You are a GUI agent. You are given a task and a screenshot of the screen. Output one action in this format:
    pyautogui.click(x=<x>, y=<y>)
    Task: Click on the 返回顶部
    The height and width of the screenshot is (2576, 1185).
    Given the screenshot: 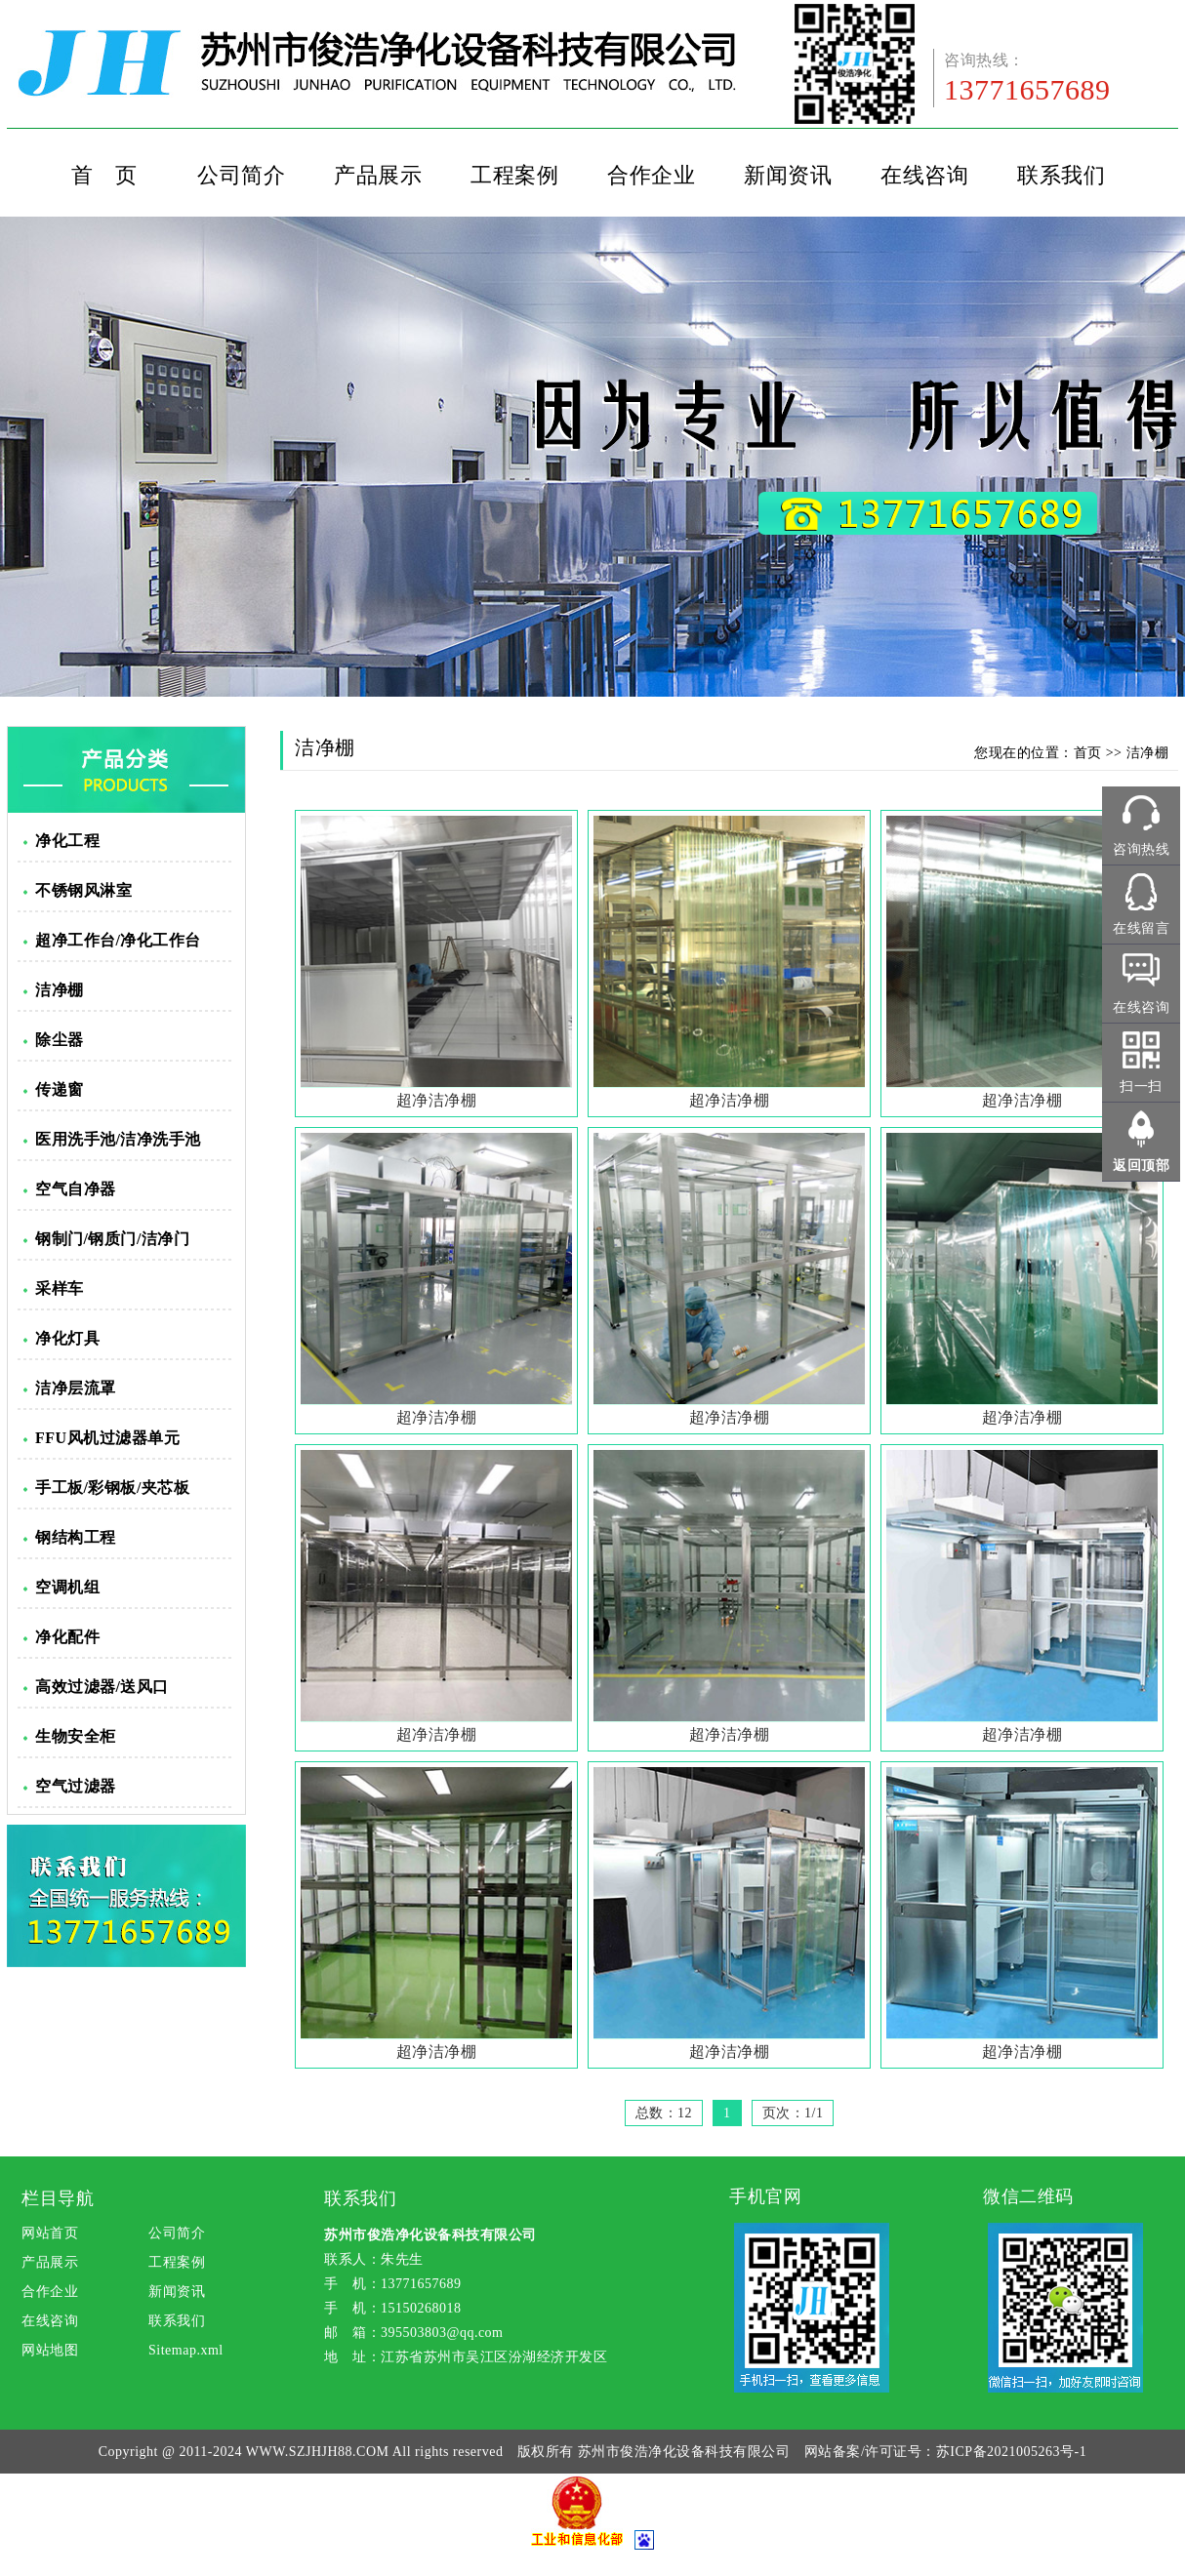 What is the action you would take?
    pyautogui.click(x=1141, y=1165)
    